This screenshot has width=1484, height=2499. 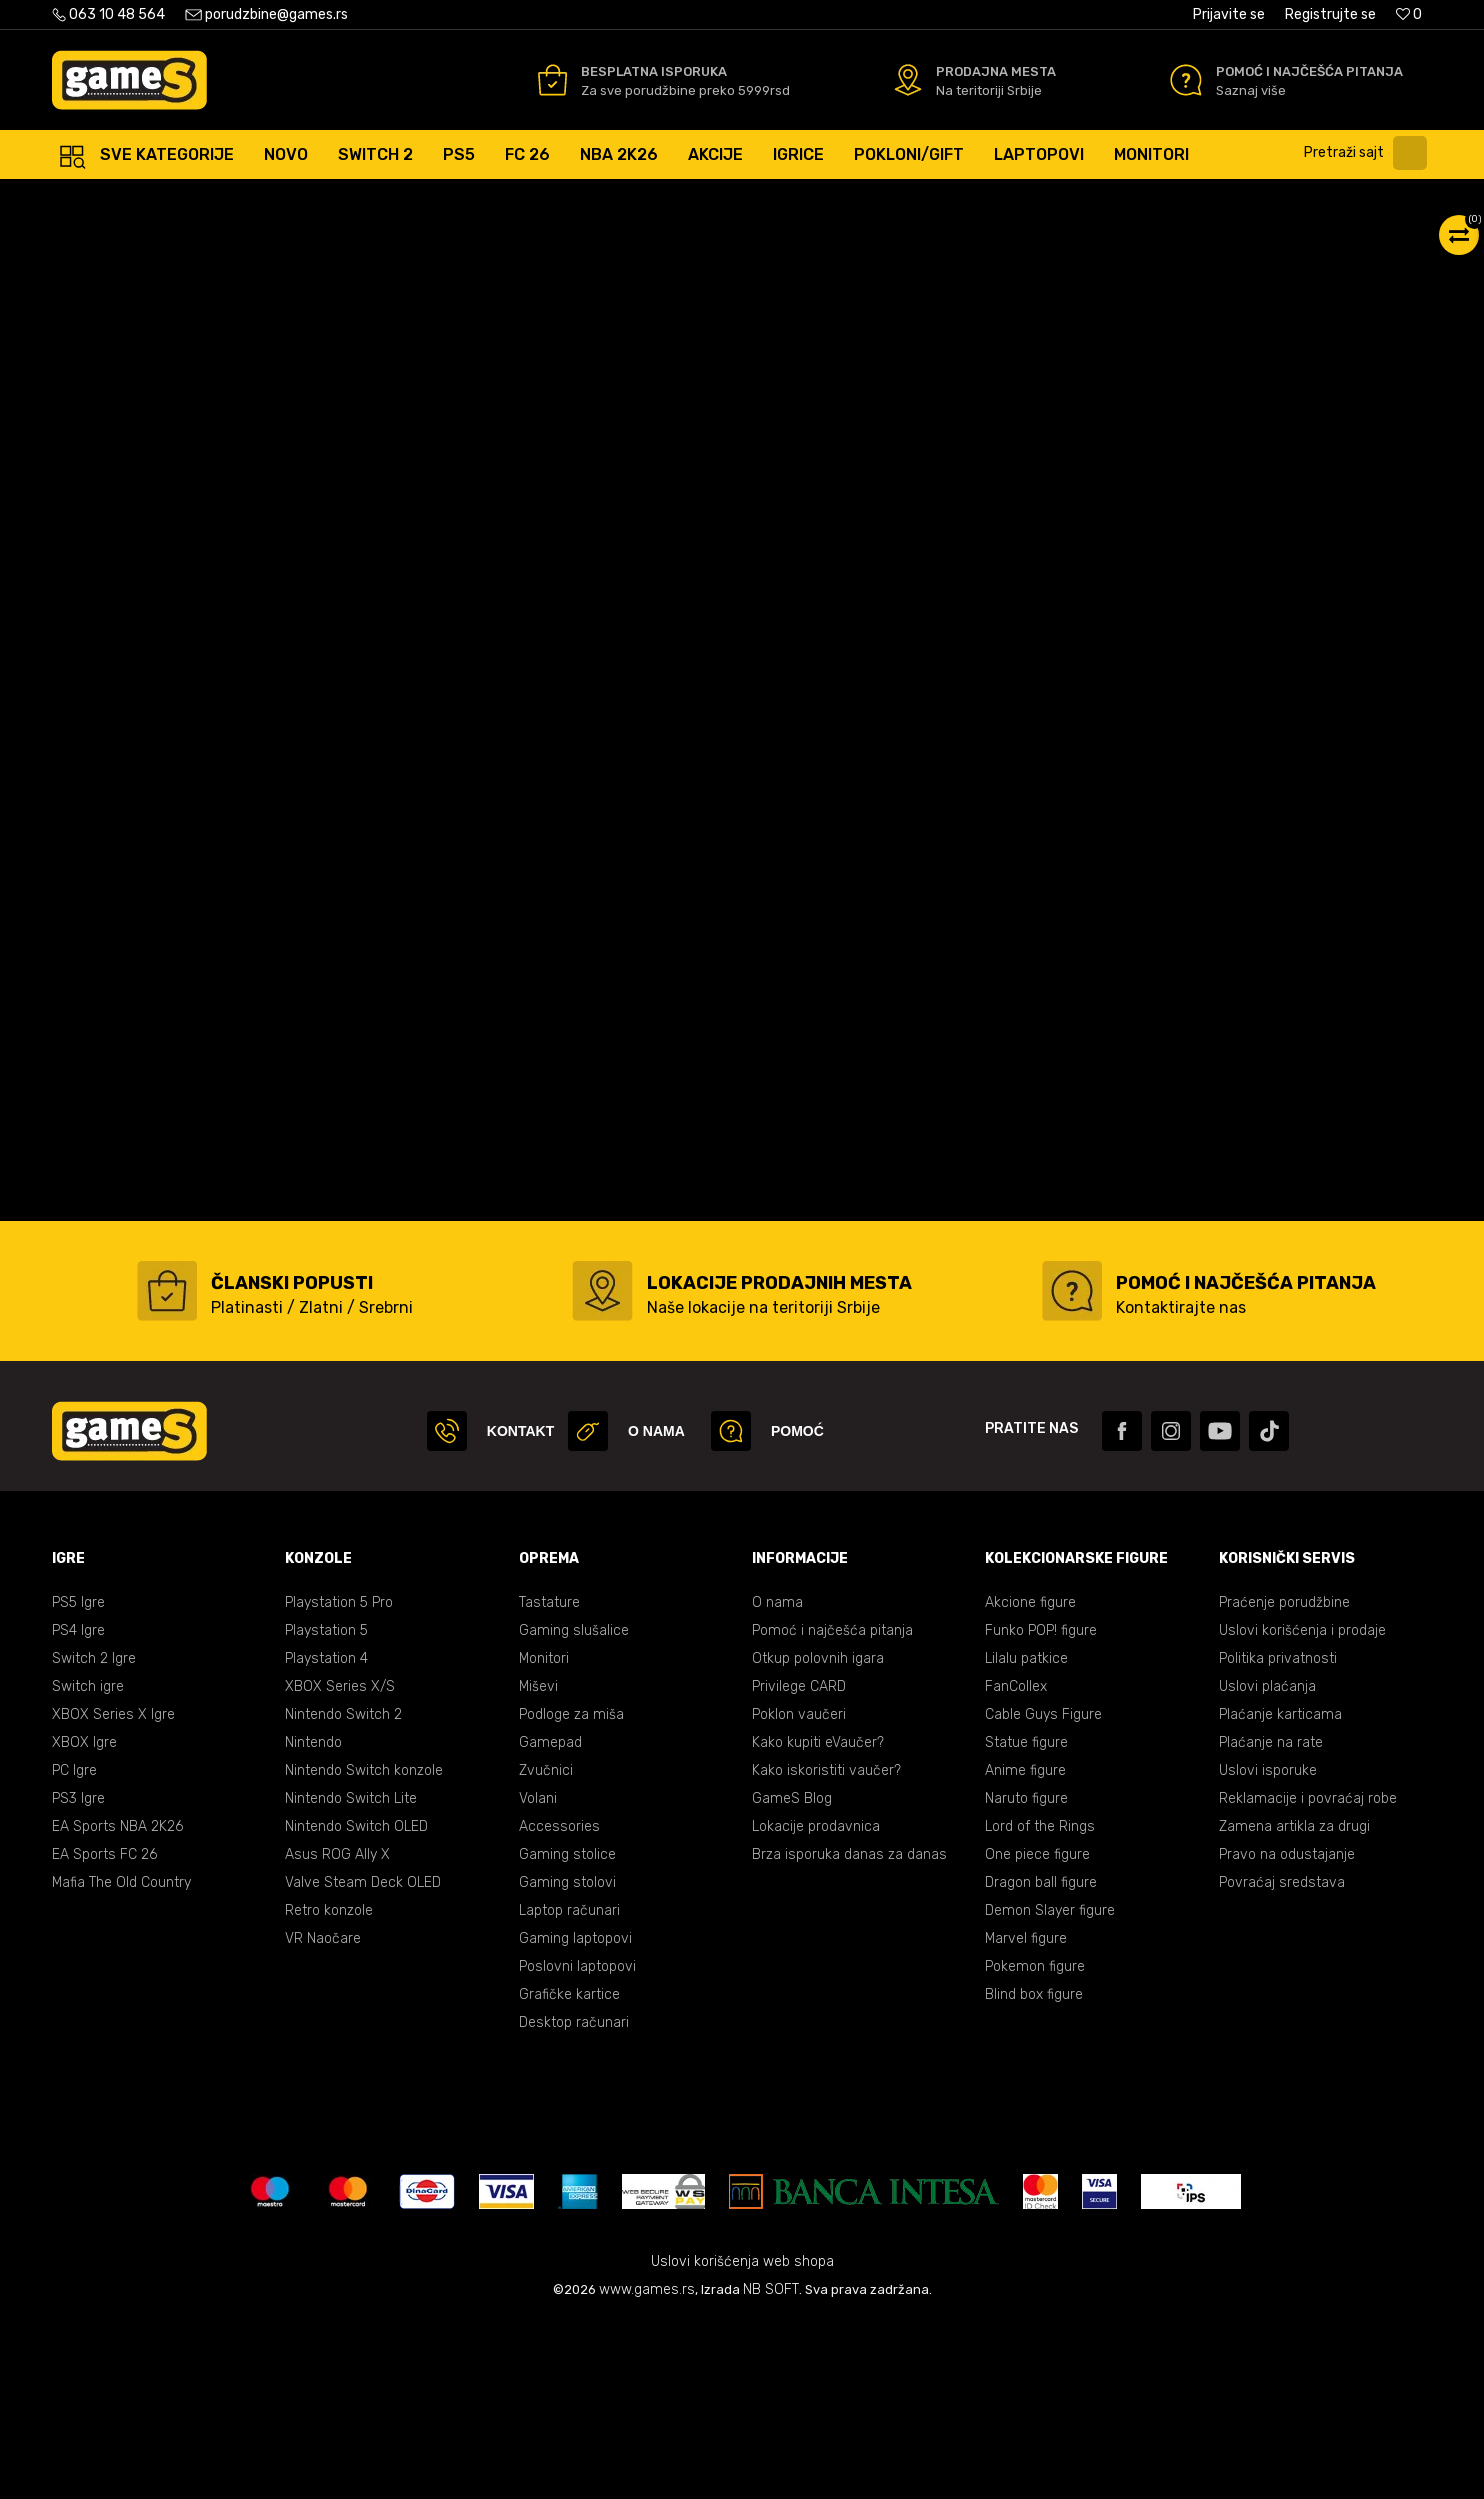 I want to click on XBOX Series X Igre, so click(x=113, y=1892).